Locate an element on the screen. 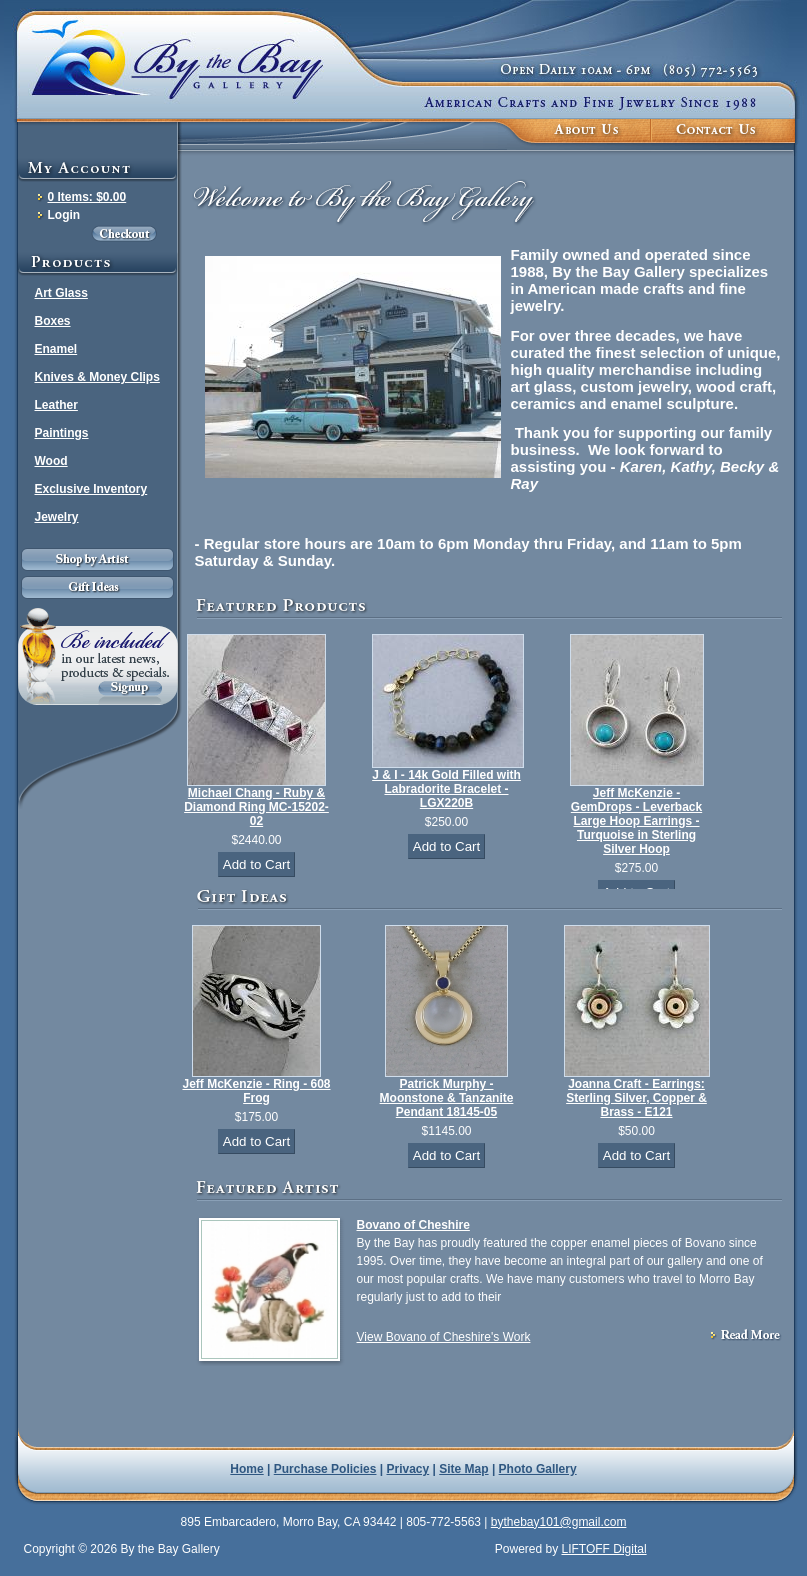 The width and height of the screenshot is (807, 1576). Knives & Money Clips is located at coordinates (97, 377).